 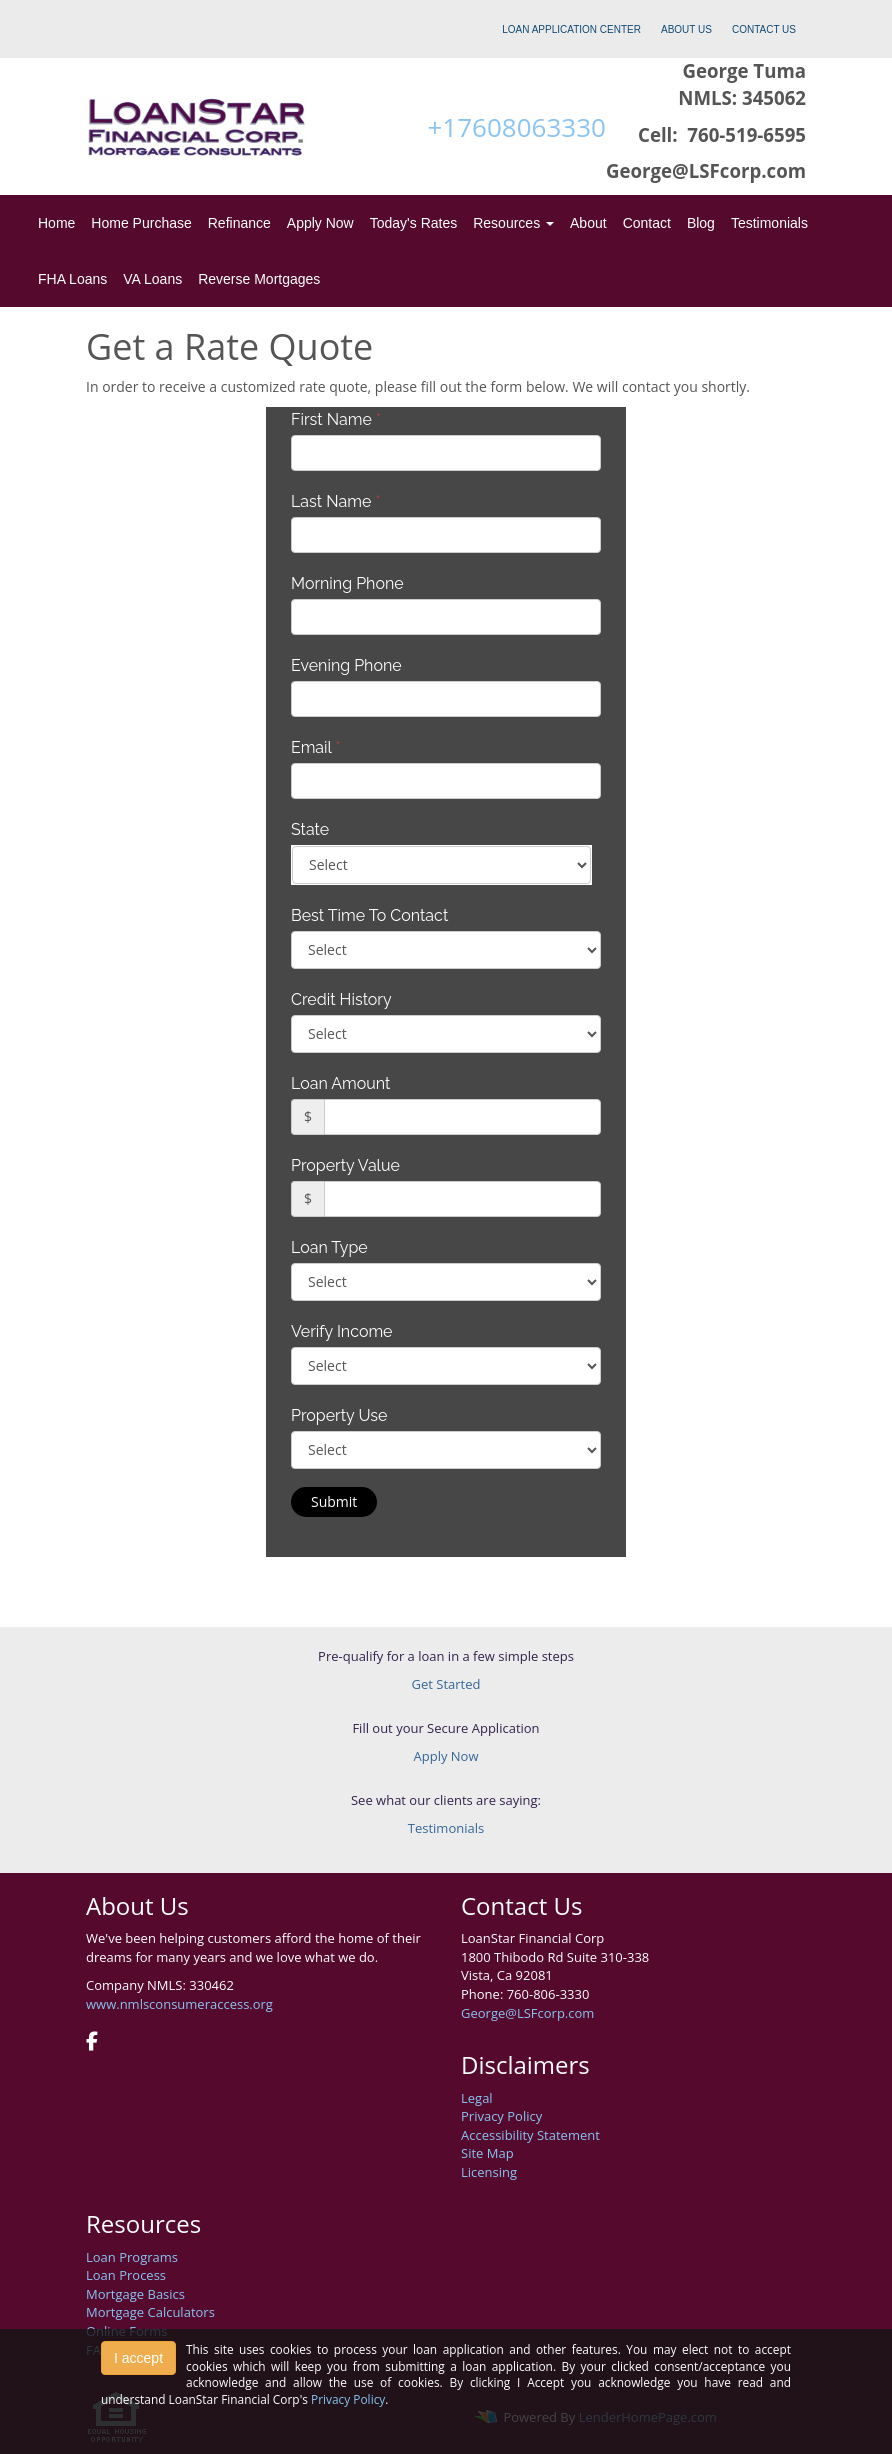 What do you see at coordinates (138, 2358) in the screenshot?
I see `I accept` at bounding box center [138, 2358].